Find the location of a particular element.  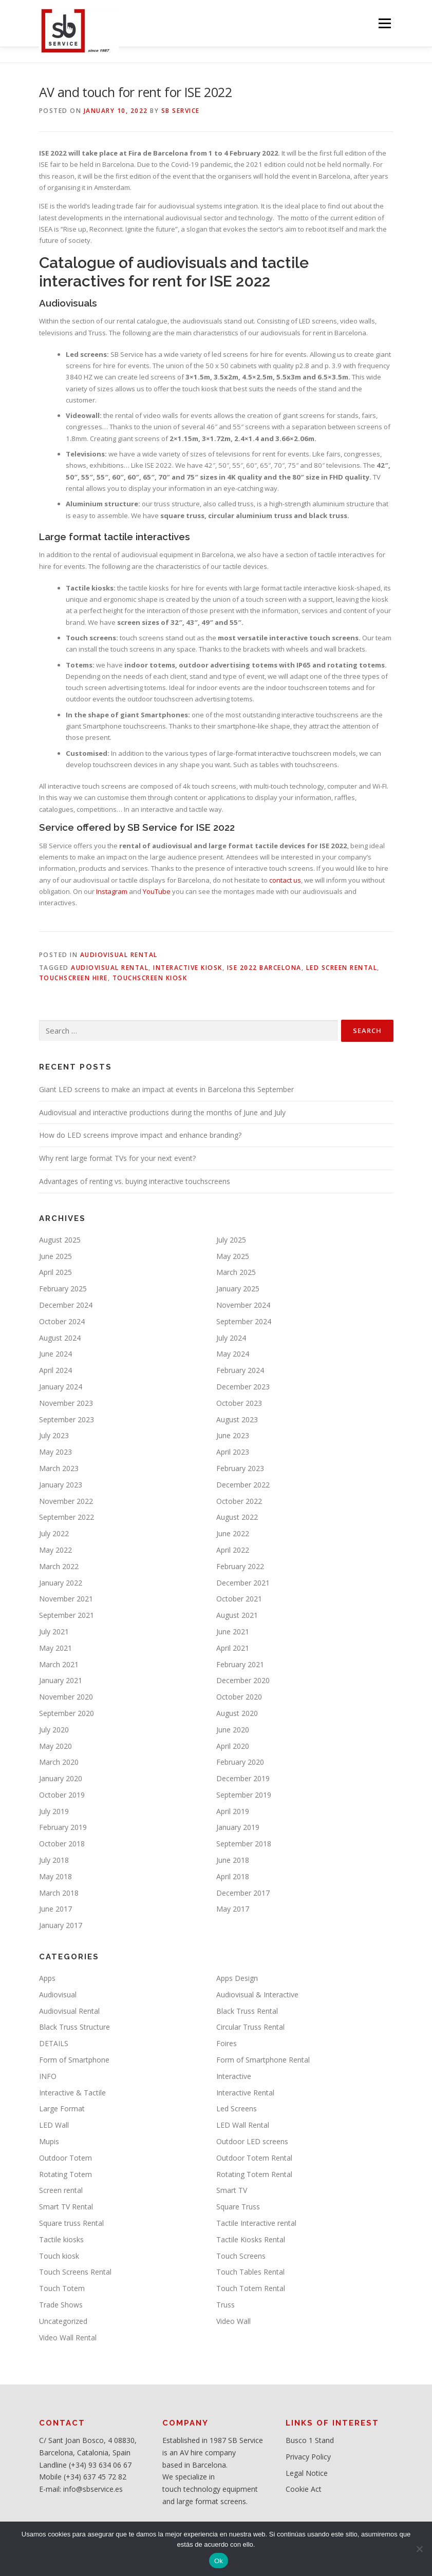

June 2025 is located at coordinates (55, 1256).